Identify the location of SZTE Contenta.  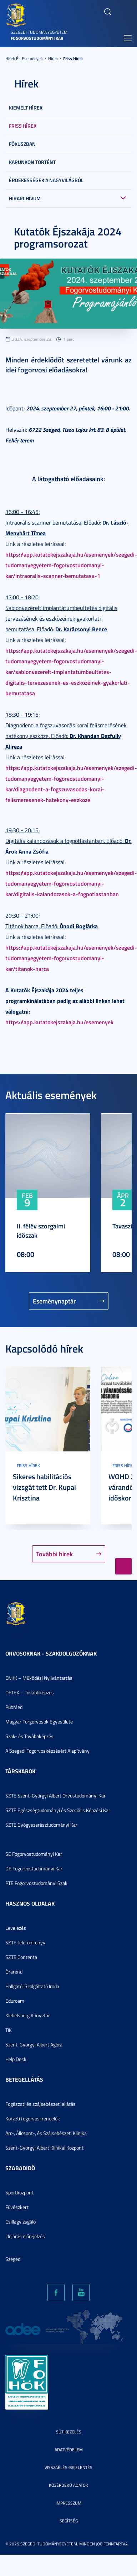
(21, 1957).